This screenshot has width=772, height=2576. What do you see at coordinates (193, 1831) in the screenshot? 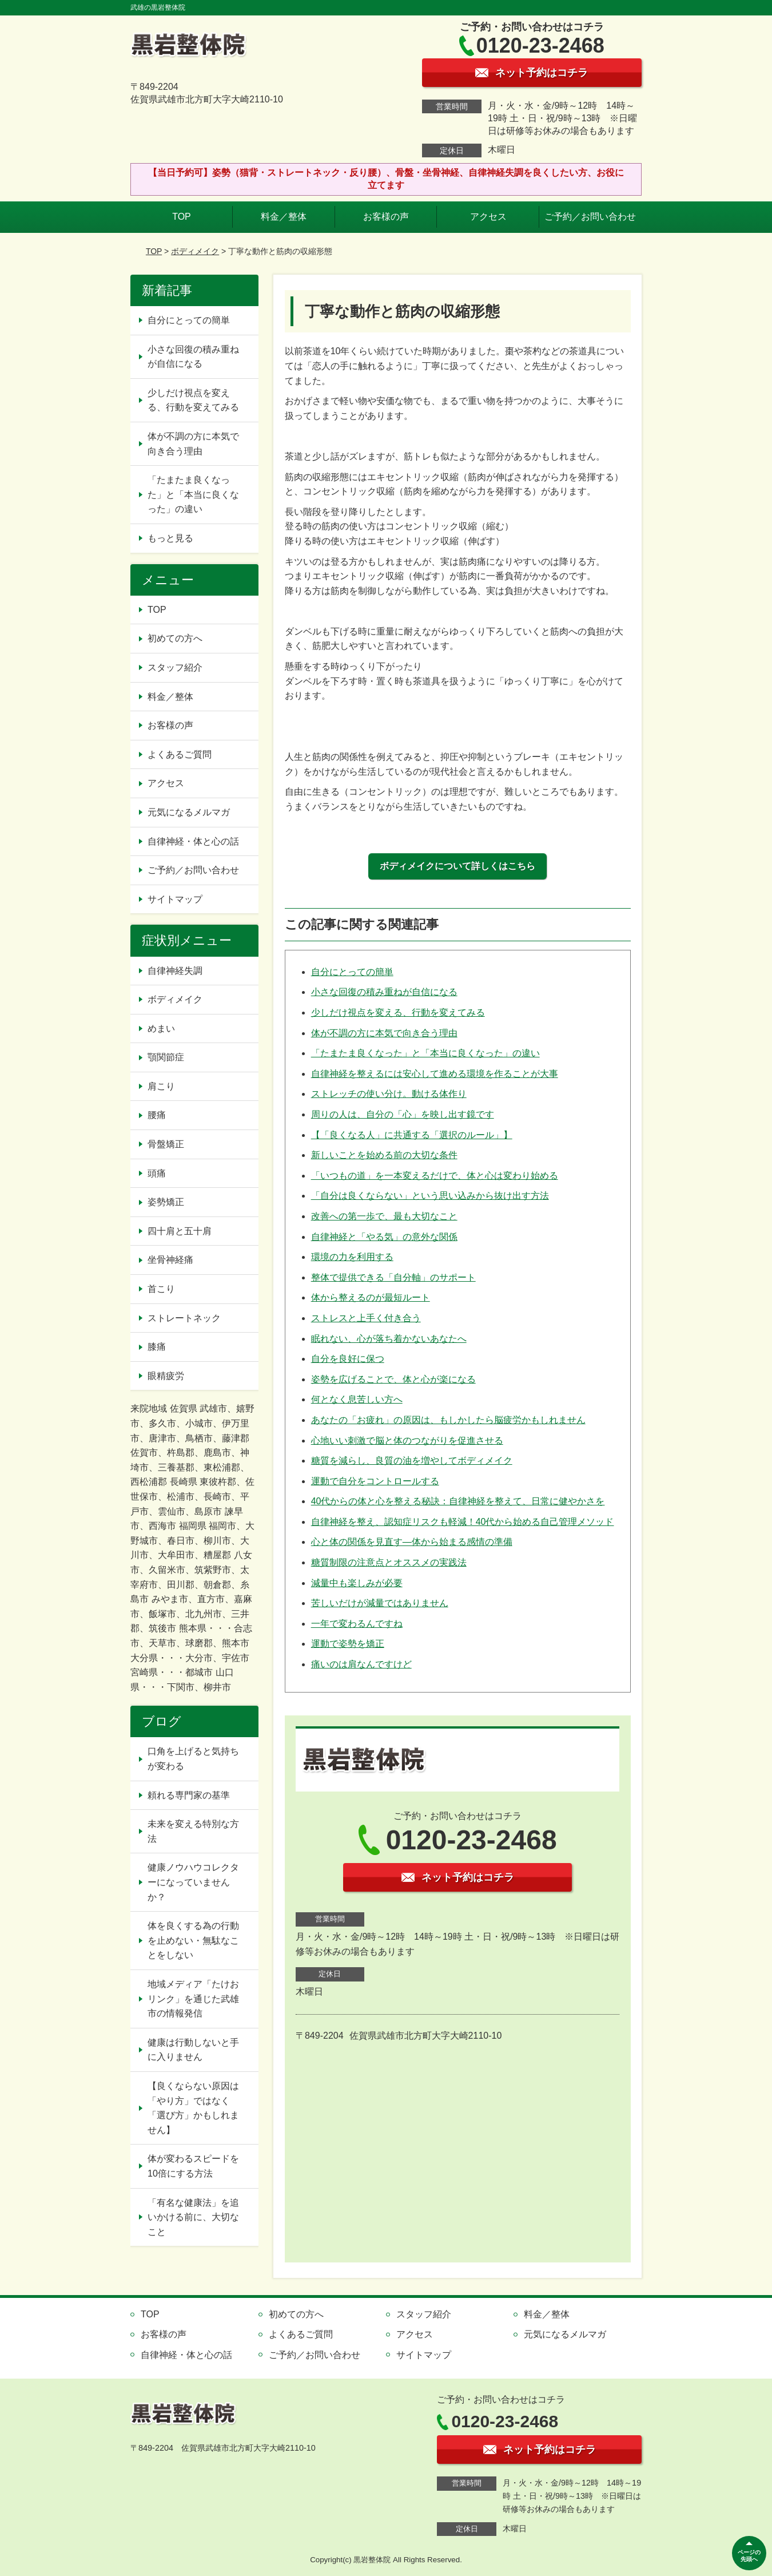
I see `未来を変える特別な方法` at bounding box center [193, 1831].